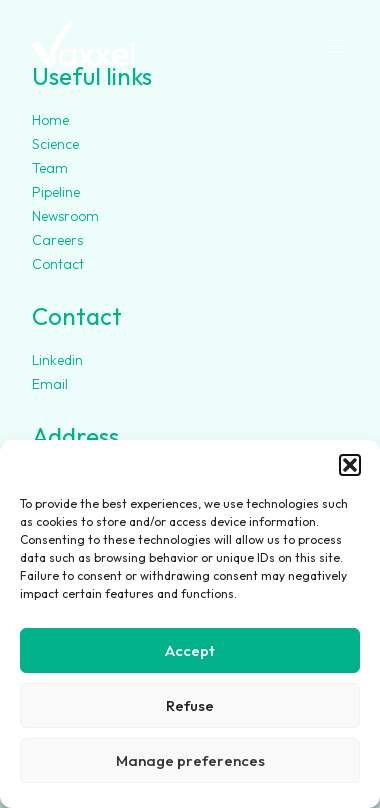  I want to click on Linkedin, so click(57, 360).